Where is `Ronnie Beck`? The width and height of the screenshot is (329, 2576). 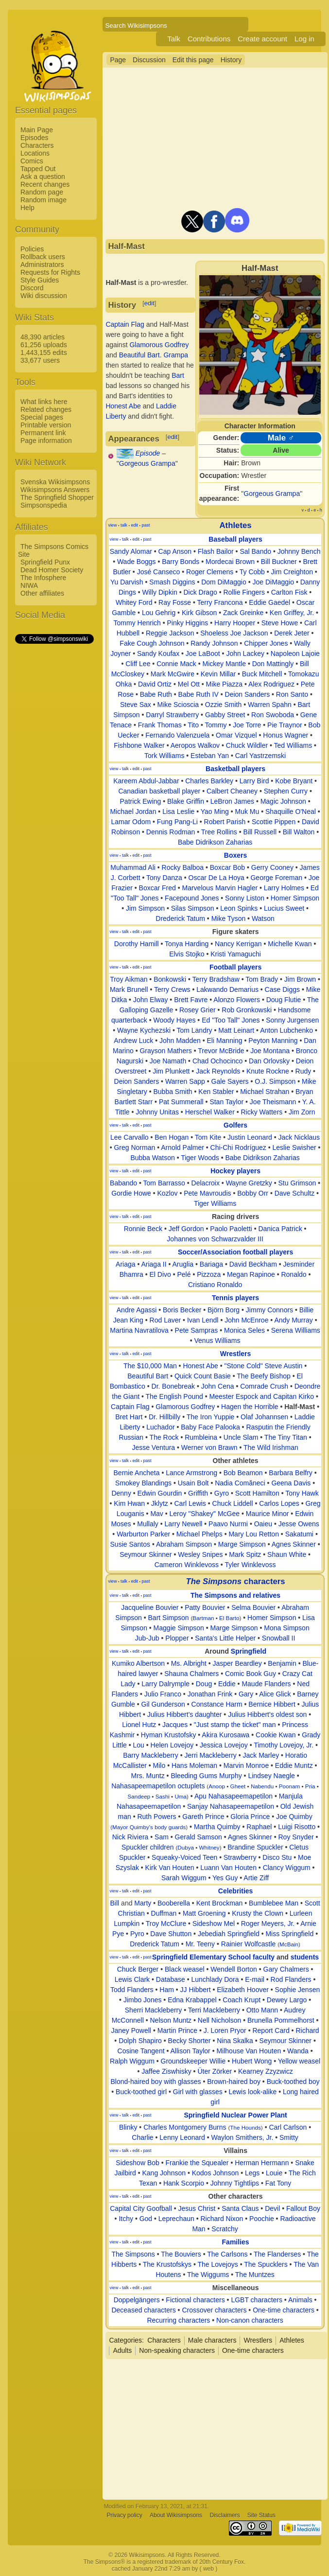
Ronnie Beck is located at coordinates (143, 1229).